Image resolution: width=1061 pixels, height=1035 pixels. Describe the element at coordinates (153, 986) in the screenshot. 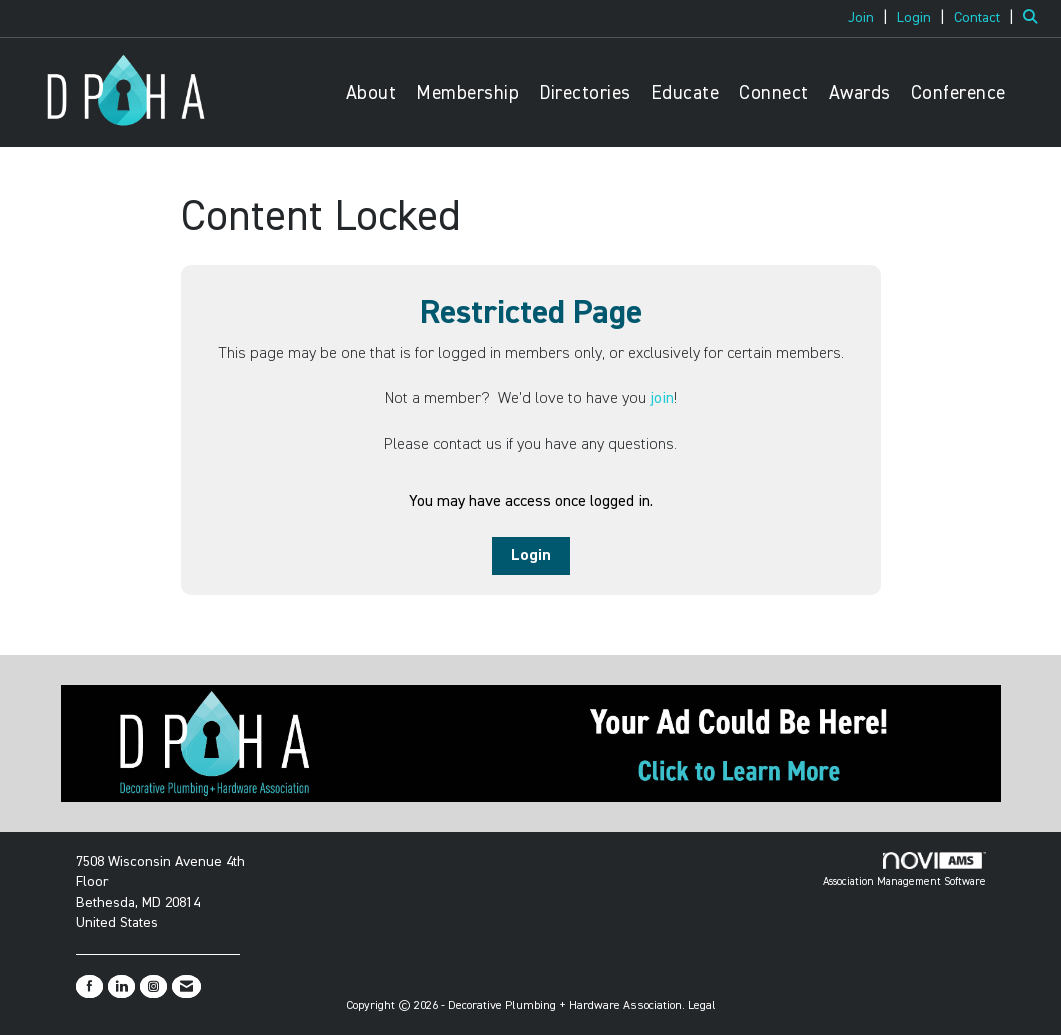

I see `[Connect with us on Instagram]` at that location.